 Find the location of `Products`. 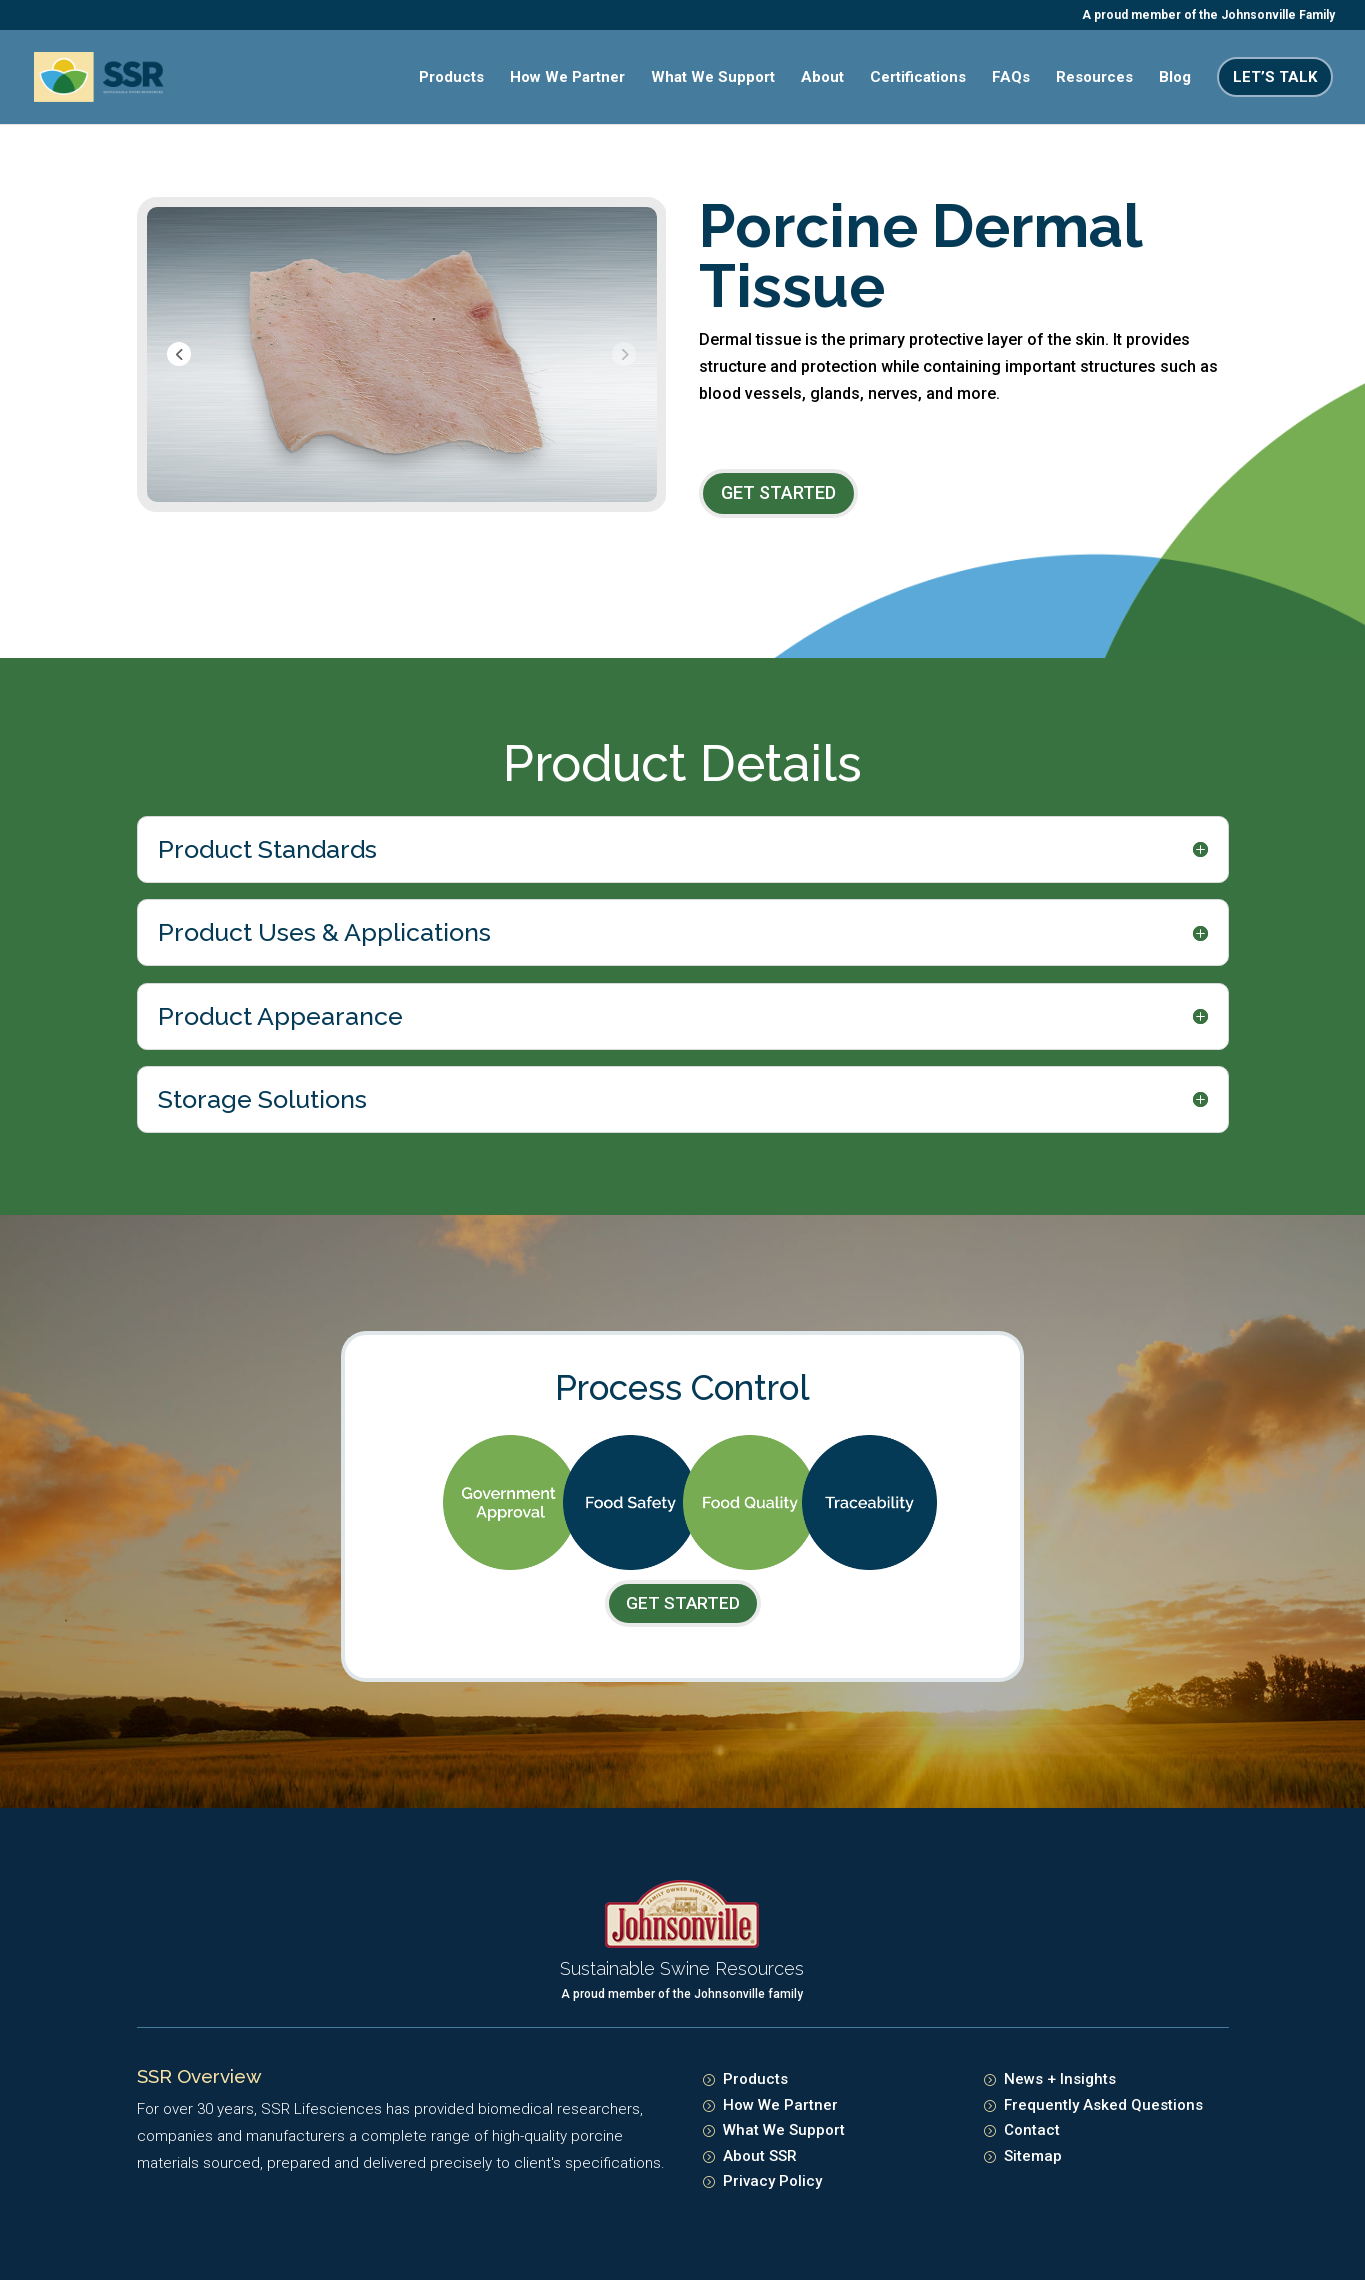

Products is located at coordinates (451, 78).